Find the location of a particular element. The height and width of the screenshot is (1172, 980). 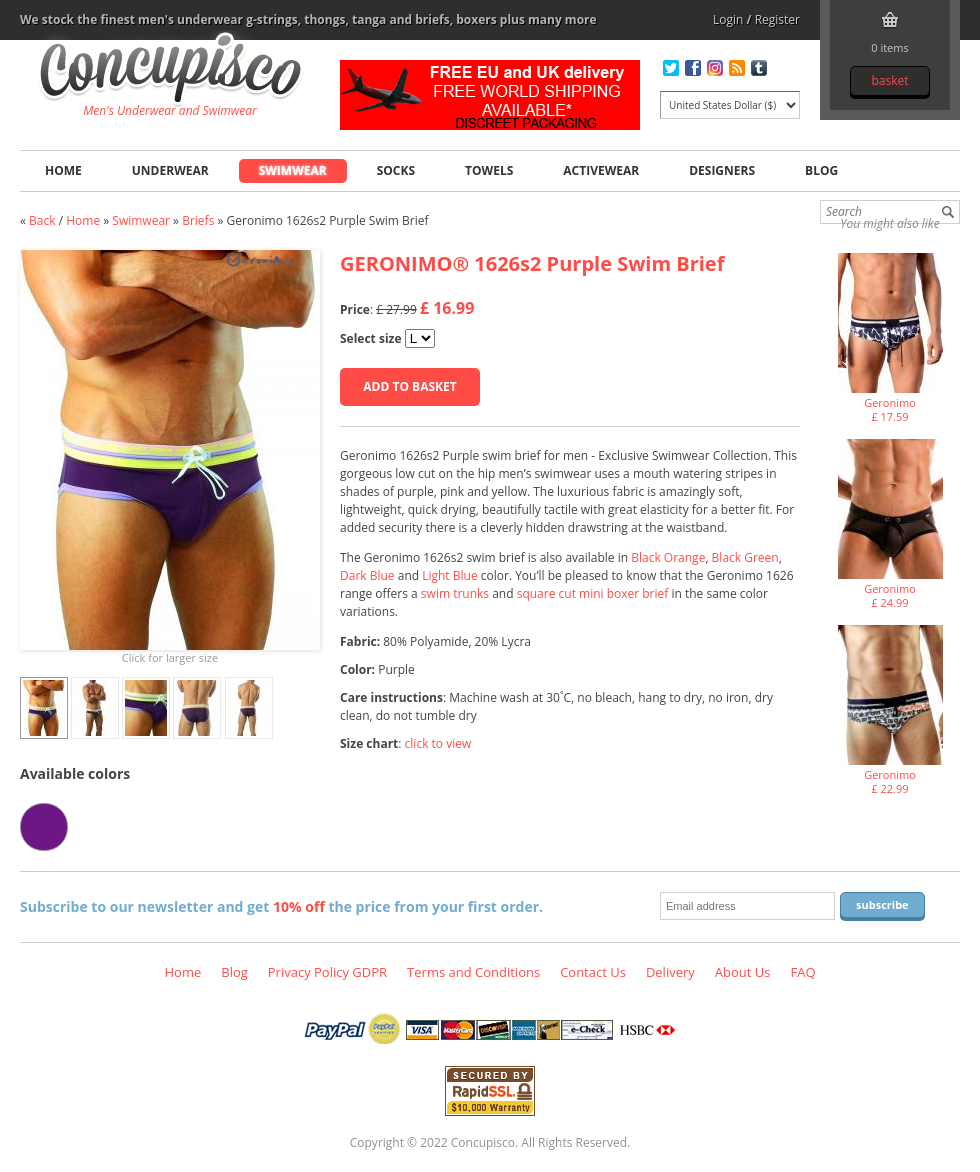

Swimwear is located at coordinates (293, 170).